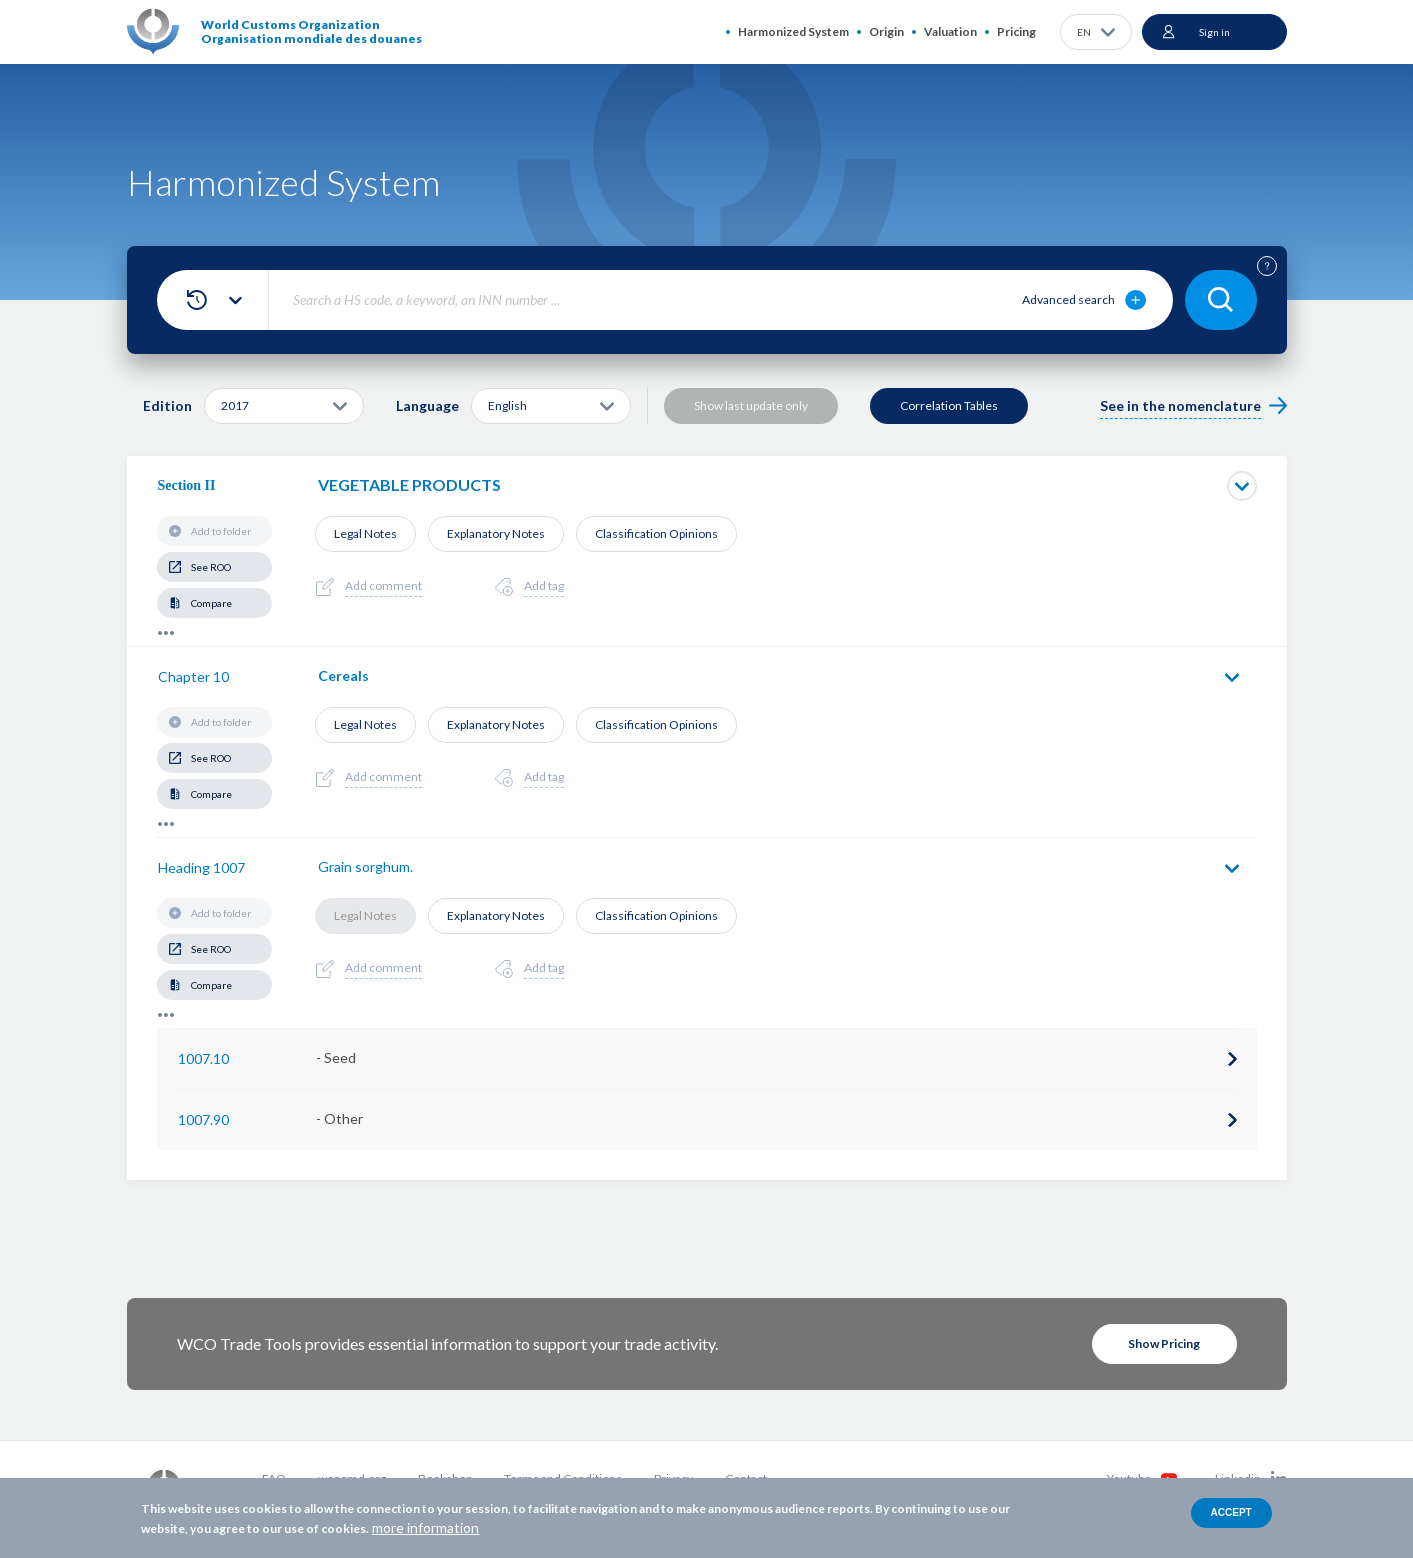 The image size is (1413, 1558). What do you see at coordinates (1016, 31) in the screenshot?
I see `Pricing` at bounding box center [1016, 31].